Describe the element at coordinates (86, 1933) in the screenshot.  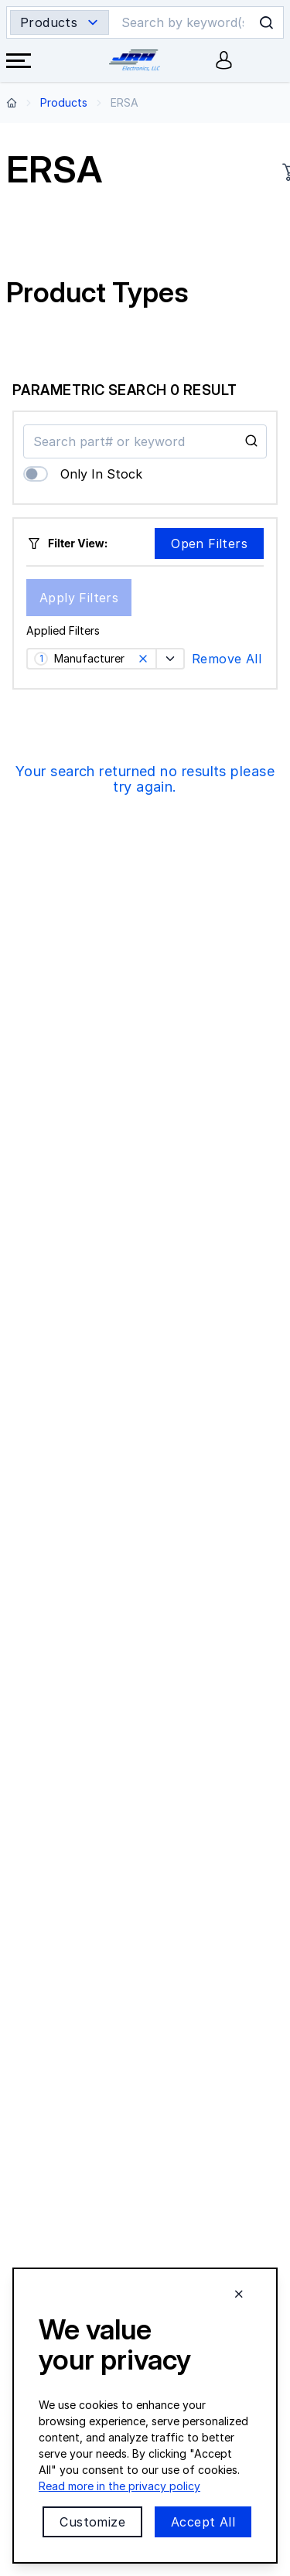
I see `Email:` at that location.